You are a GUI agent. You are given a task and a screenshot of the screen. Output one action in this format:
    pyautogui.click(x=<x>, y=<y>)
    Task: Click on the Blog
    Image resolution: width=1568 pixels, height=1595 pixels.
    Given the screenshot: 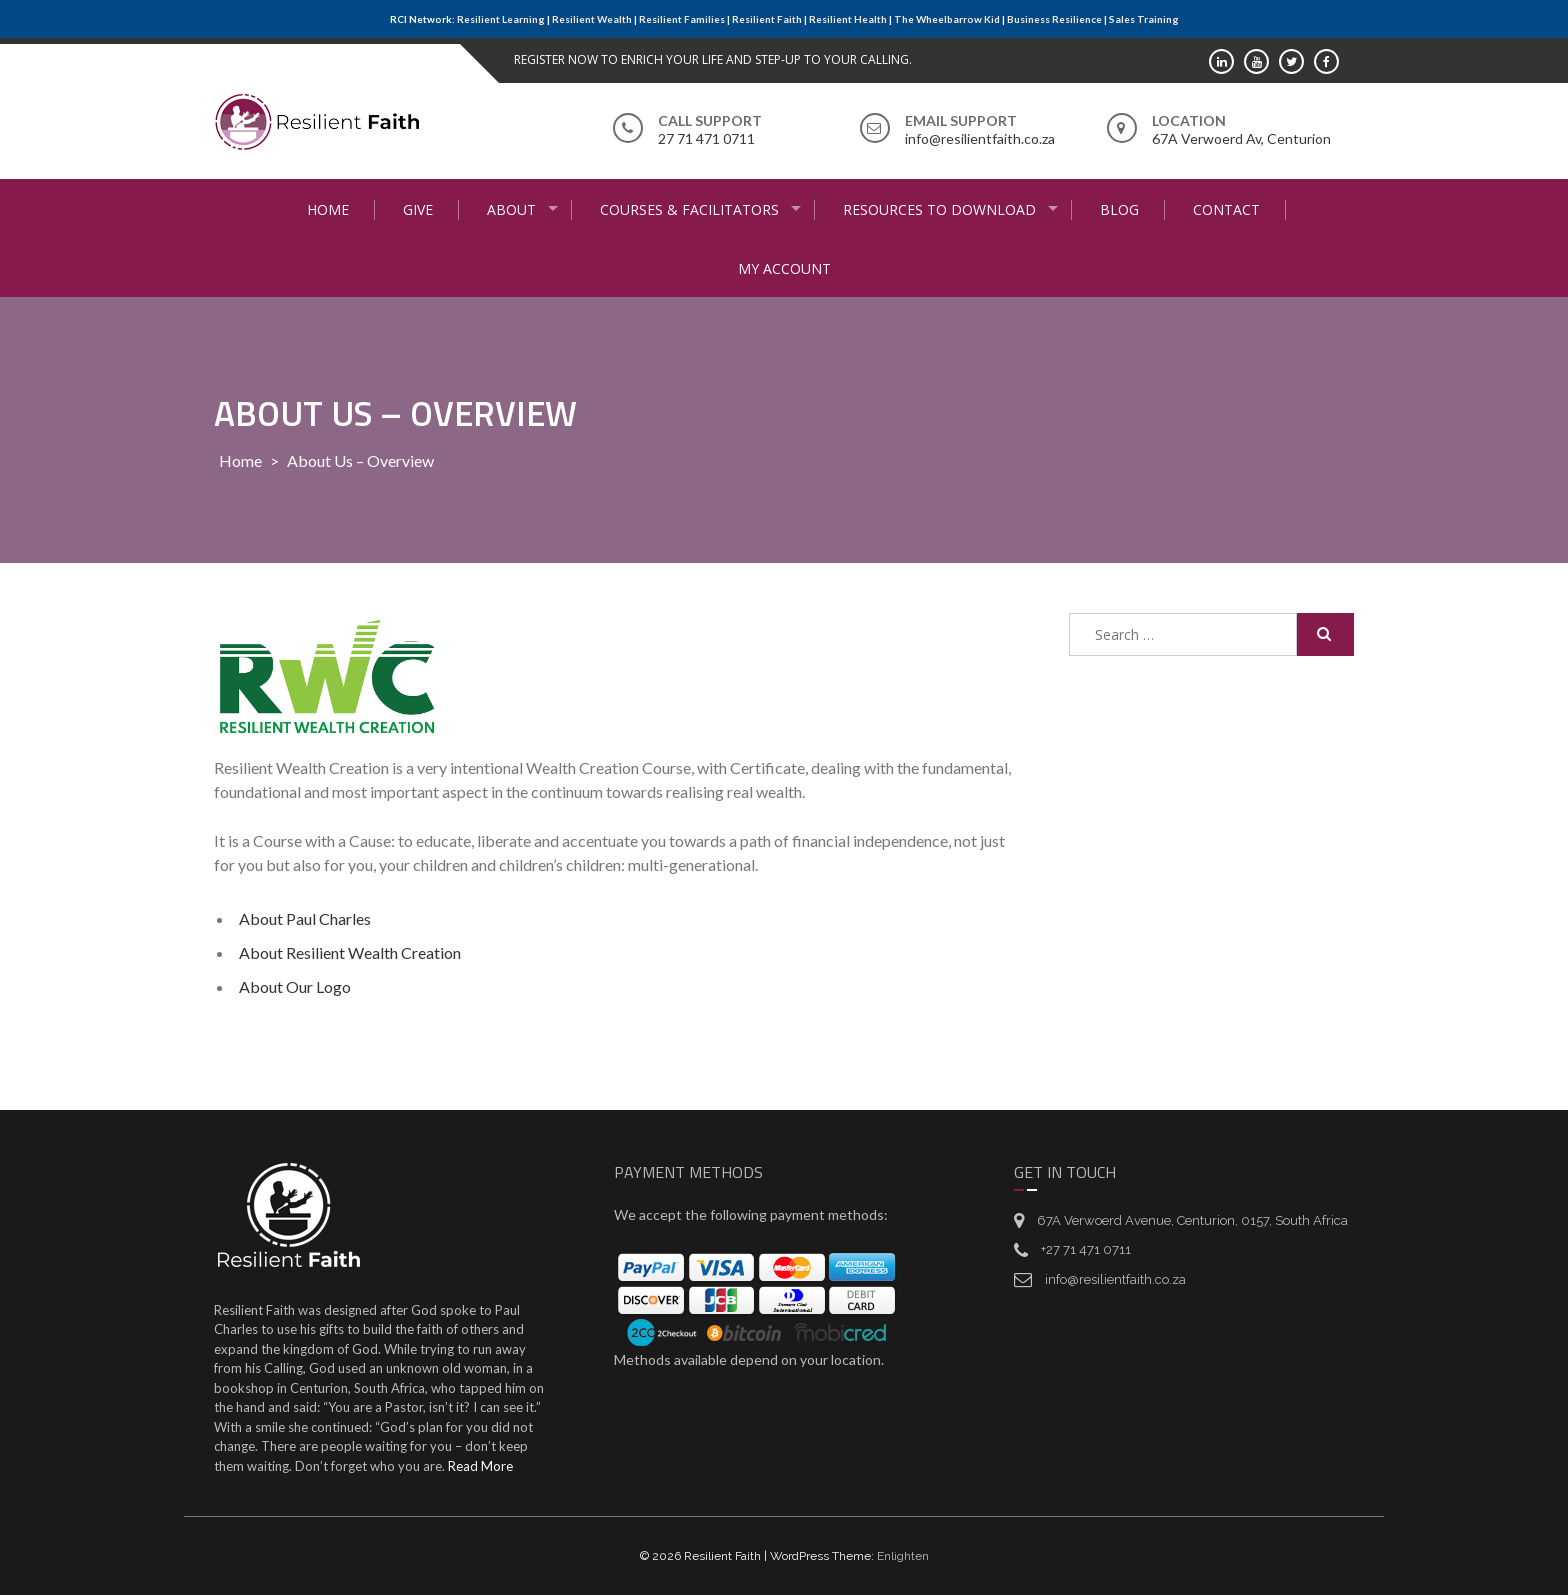 What is the action you would take?
    pyautogui.click(x=1119, y=209)
    